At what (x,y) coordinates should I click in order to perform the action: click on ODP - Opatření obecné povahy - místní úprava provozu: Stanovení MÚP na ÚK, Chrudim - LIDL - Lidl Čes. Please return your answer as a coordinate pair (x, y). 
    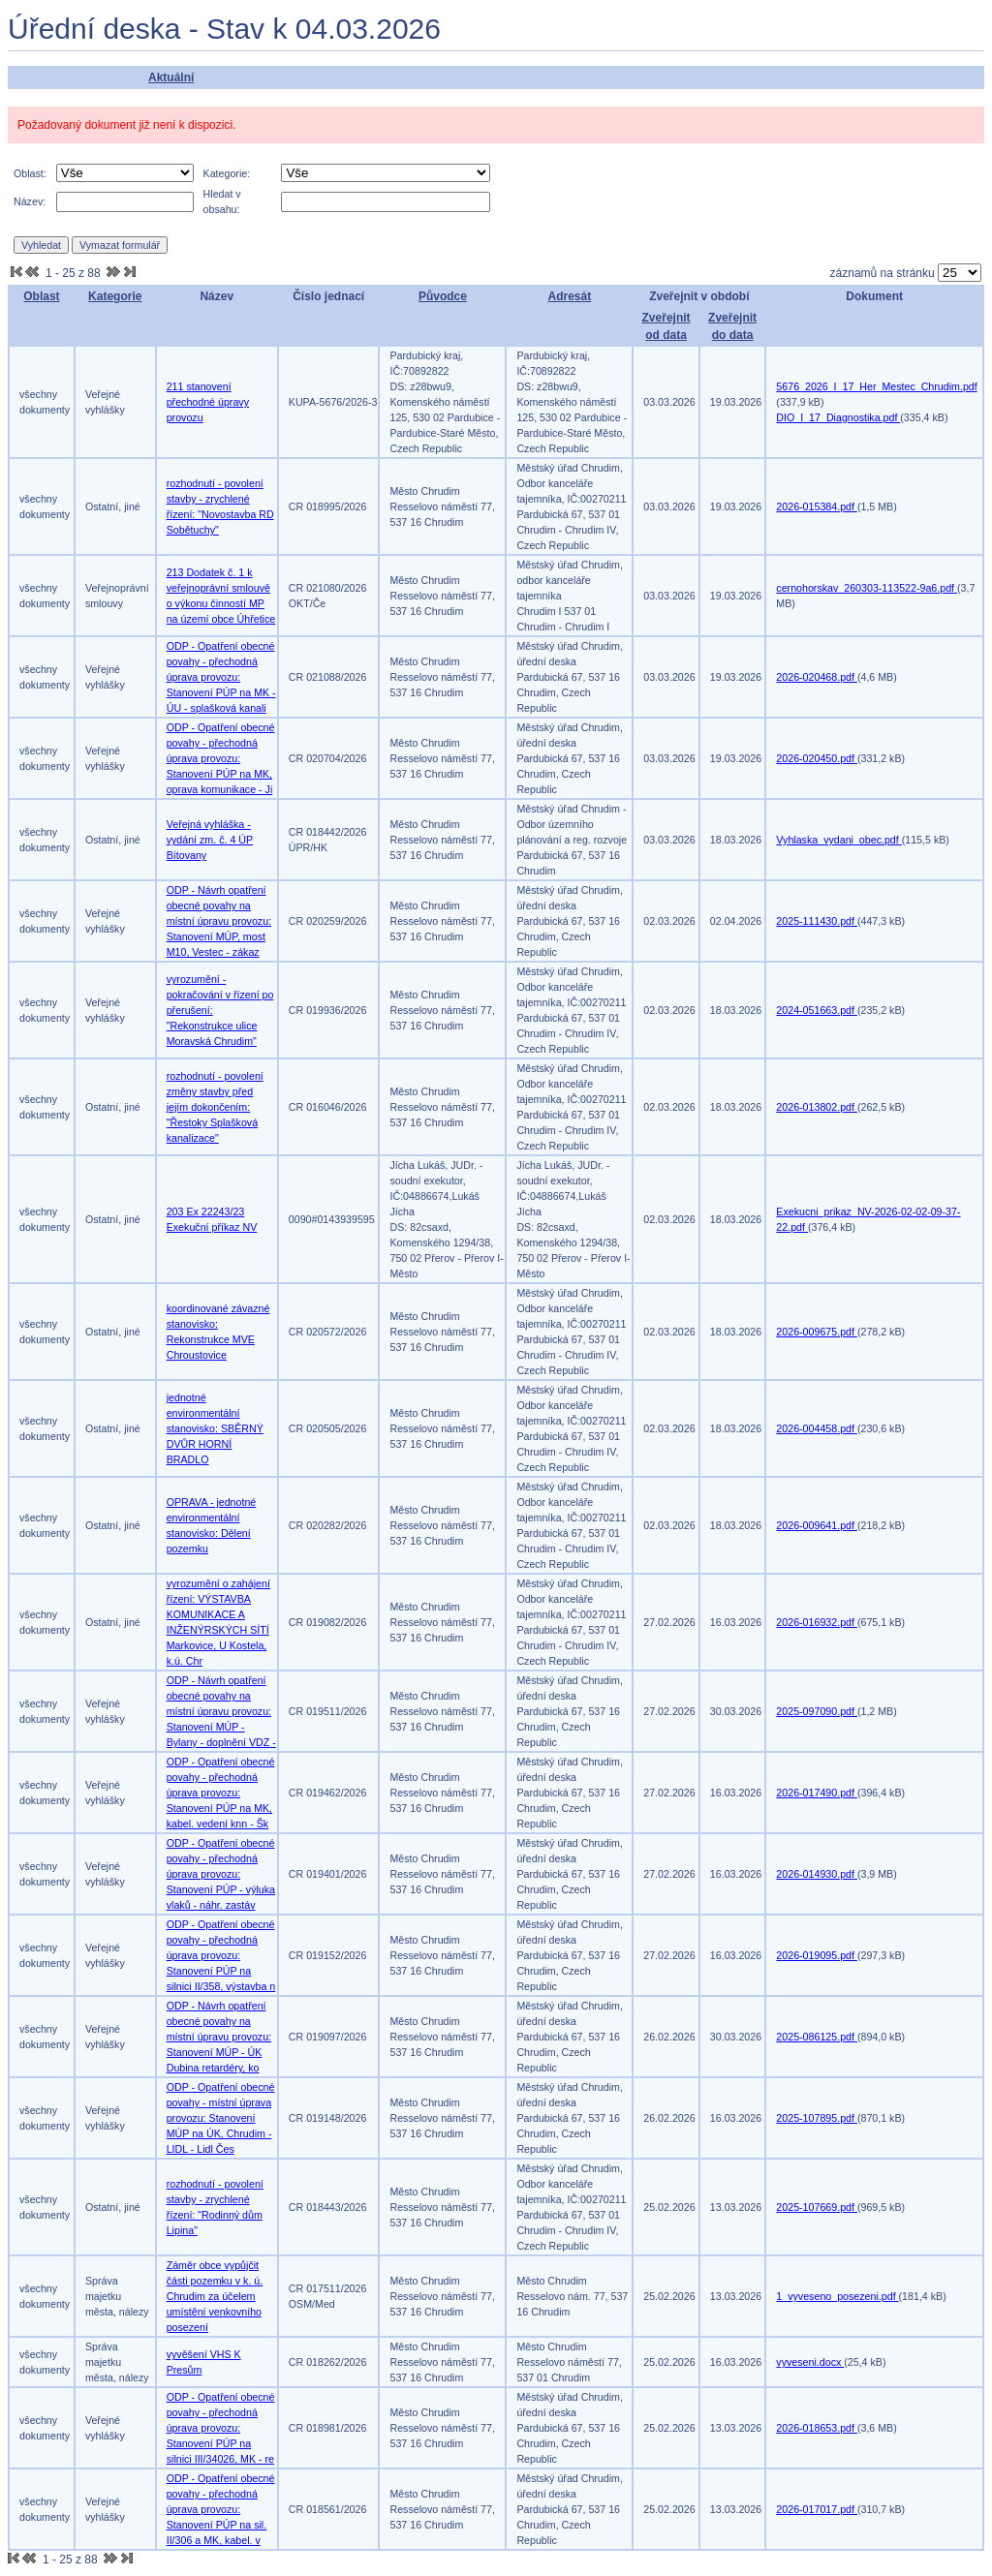
    Looking at the image, I should click on (221, 2118).